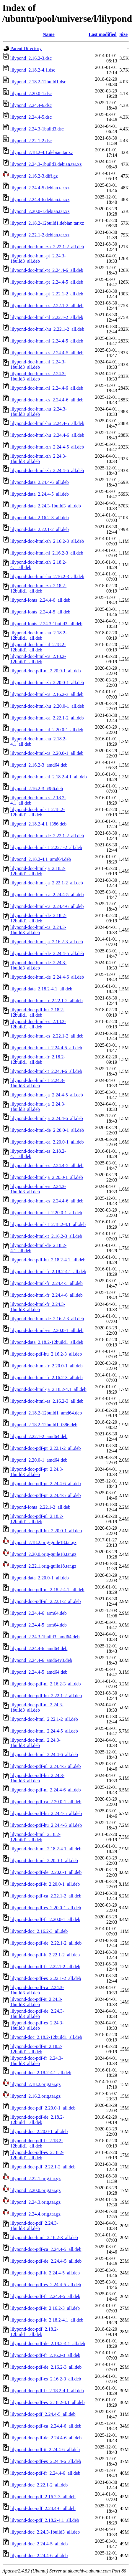 The height and width of the screenshot is (2576, 132). What do you see at coordinates (46, 317) in the screenshot?
I see `lilypond-doc-html-nl_2.22.1-2_all.deb` at bounding box center [46, 317].